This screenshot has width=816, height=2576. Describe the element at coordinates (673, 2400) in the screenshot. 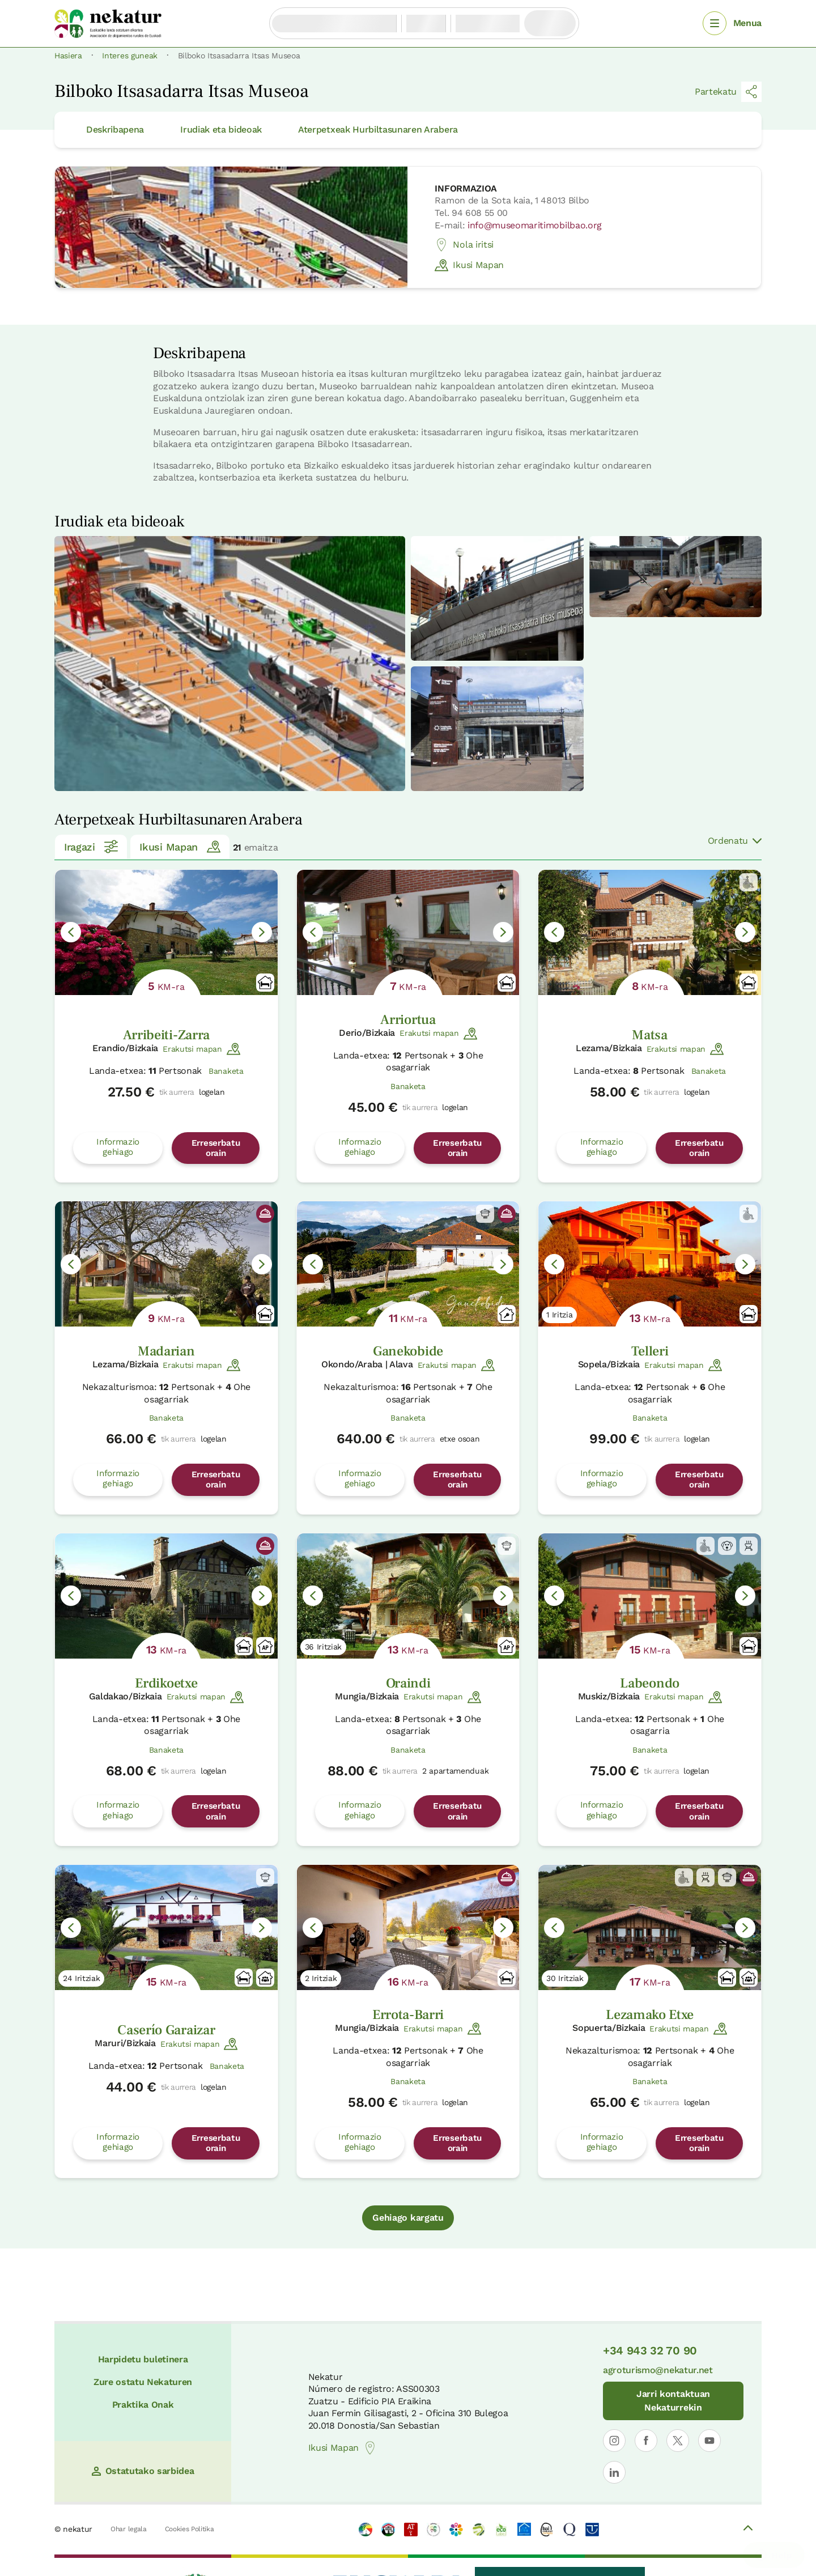

I see `Jarri kontaktuan Nekaturrekin` at that location.